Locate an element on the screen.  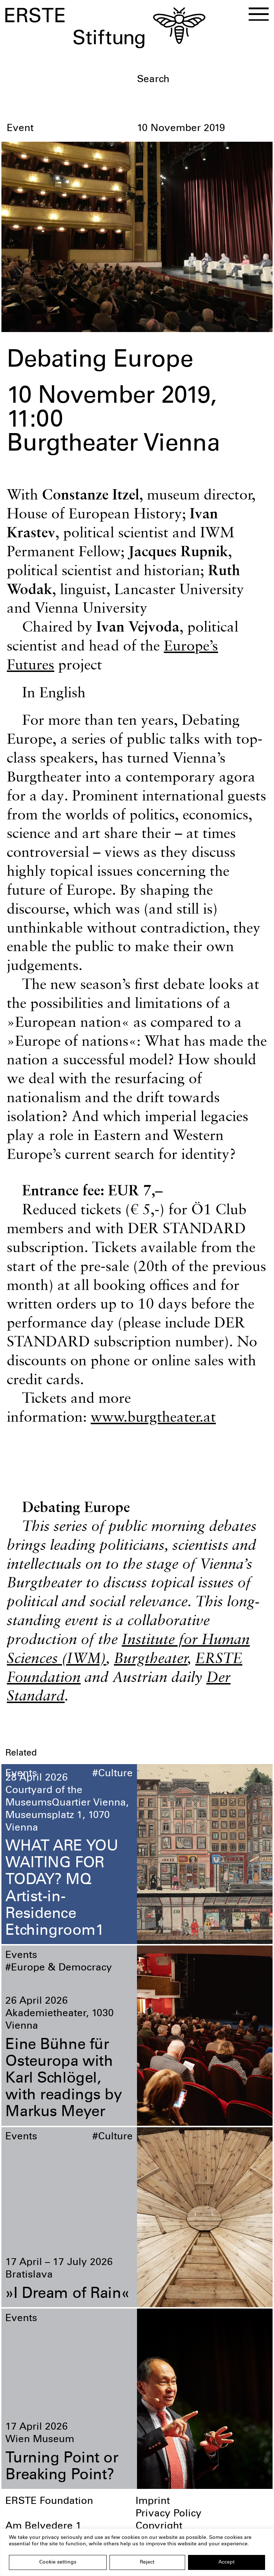
www.burgtheater.at is located at coordinates (153, 1416).